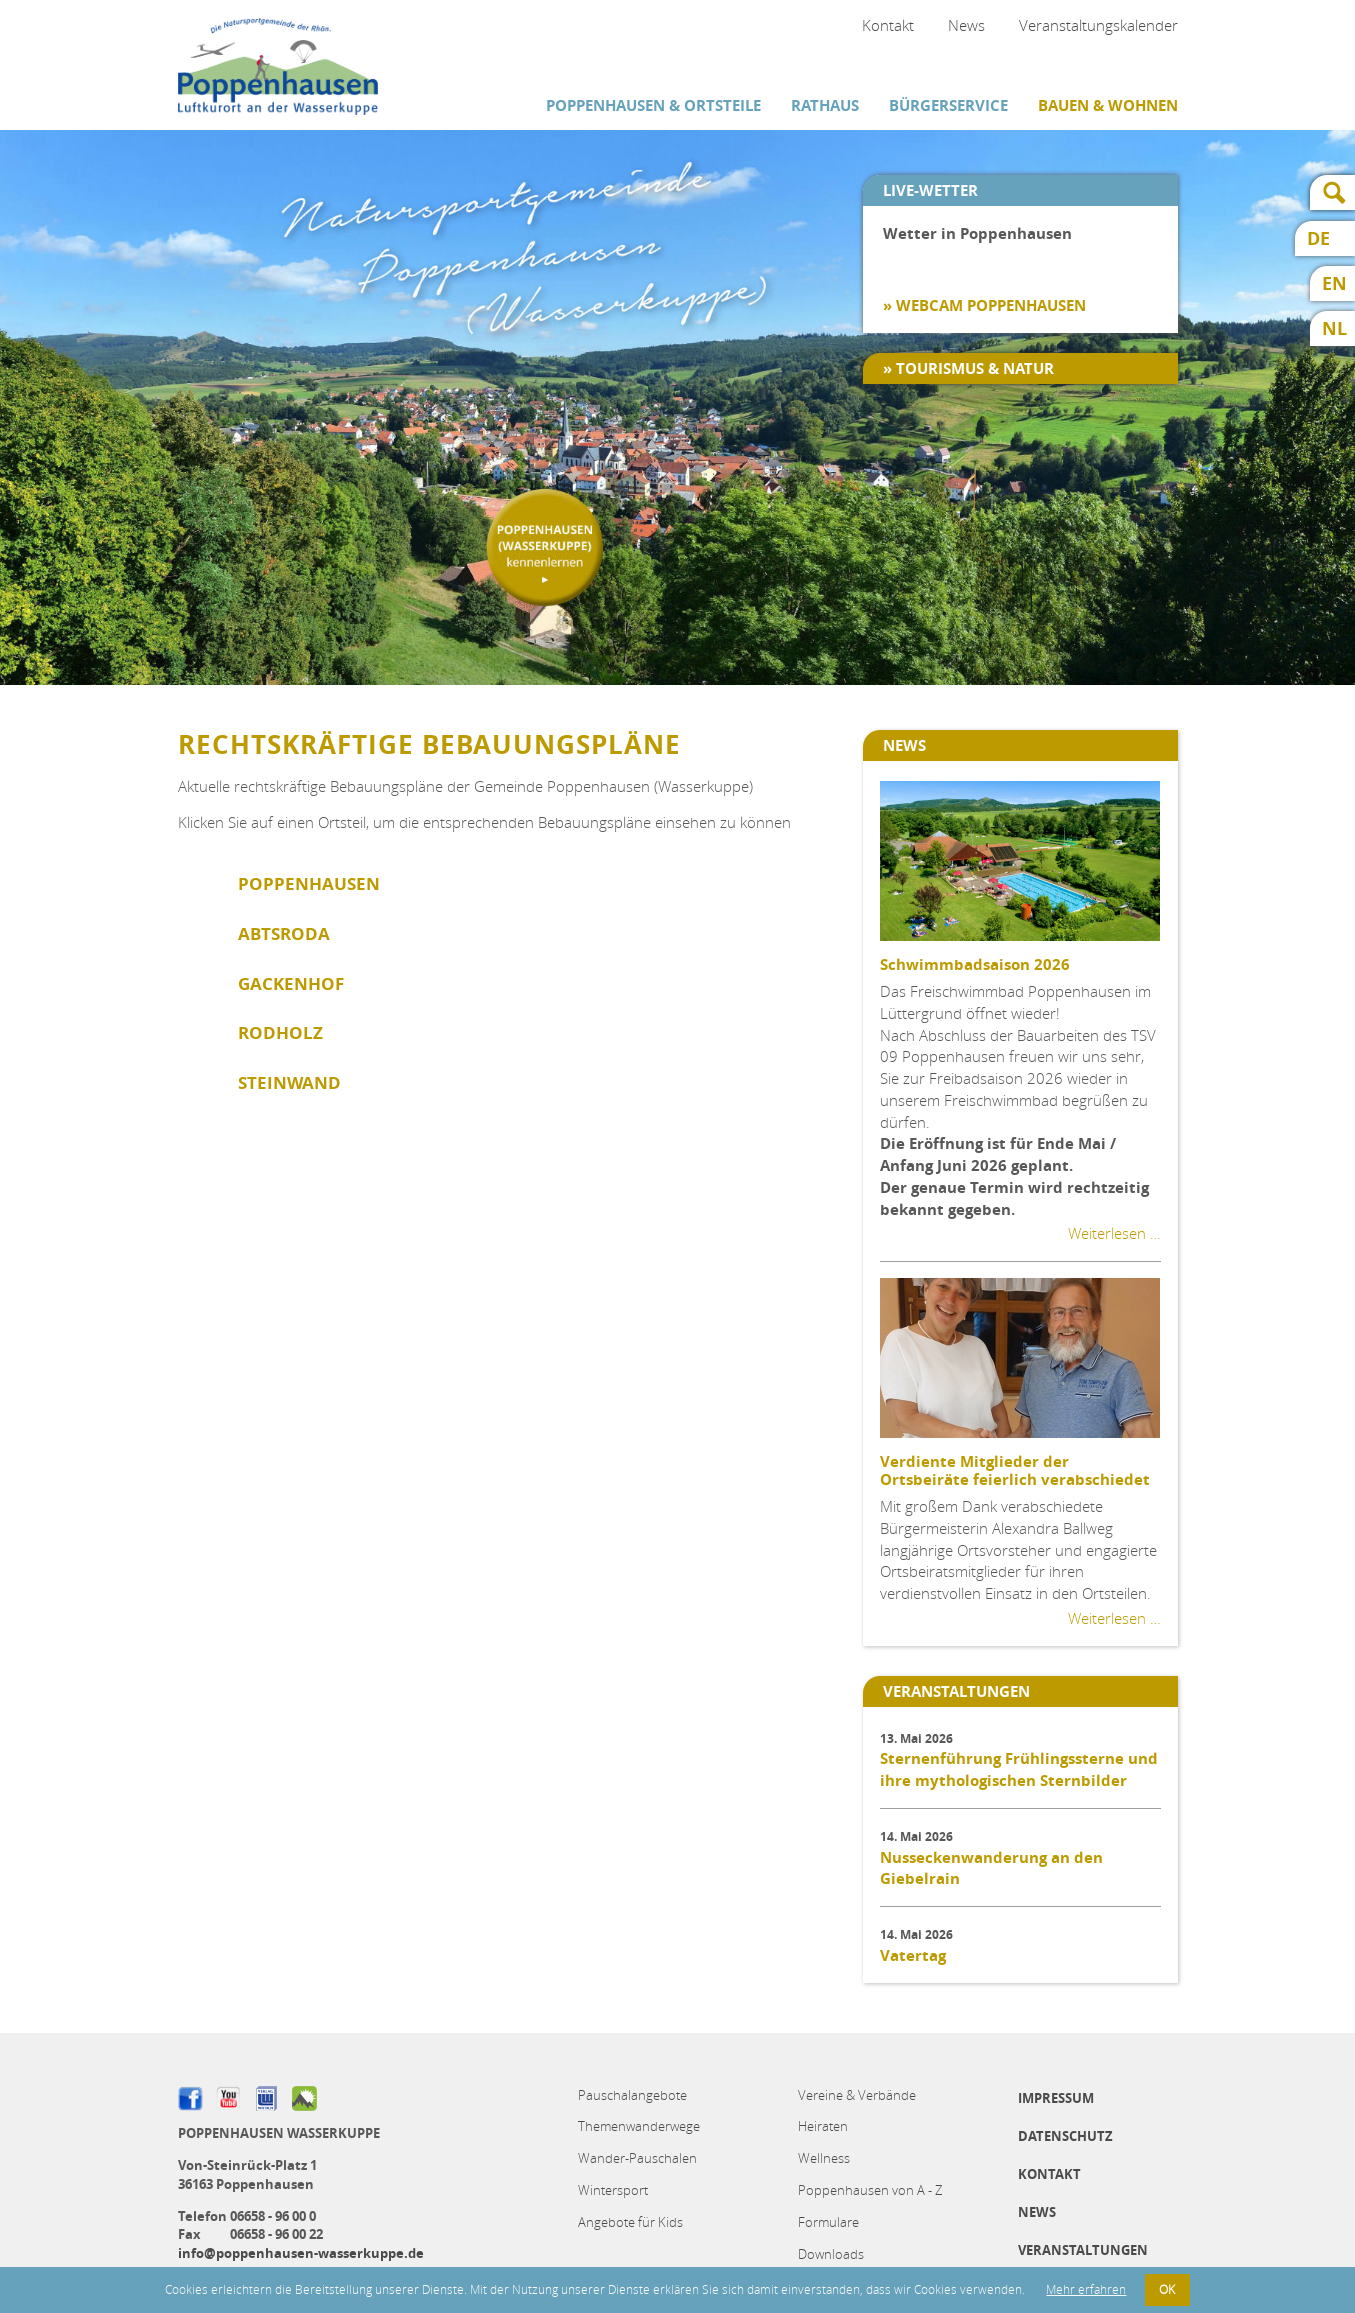  Describe the element at coordinates (828, 2222) in the screenshot. I see `Formulare` at that location.